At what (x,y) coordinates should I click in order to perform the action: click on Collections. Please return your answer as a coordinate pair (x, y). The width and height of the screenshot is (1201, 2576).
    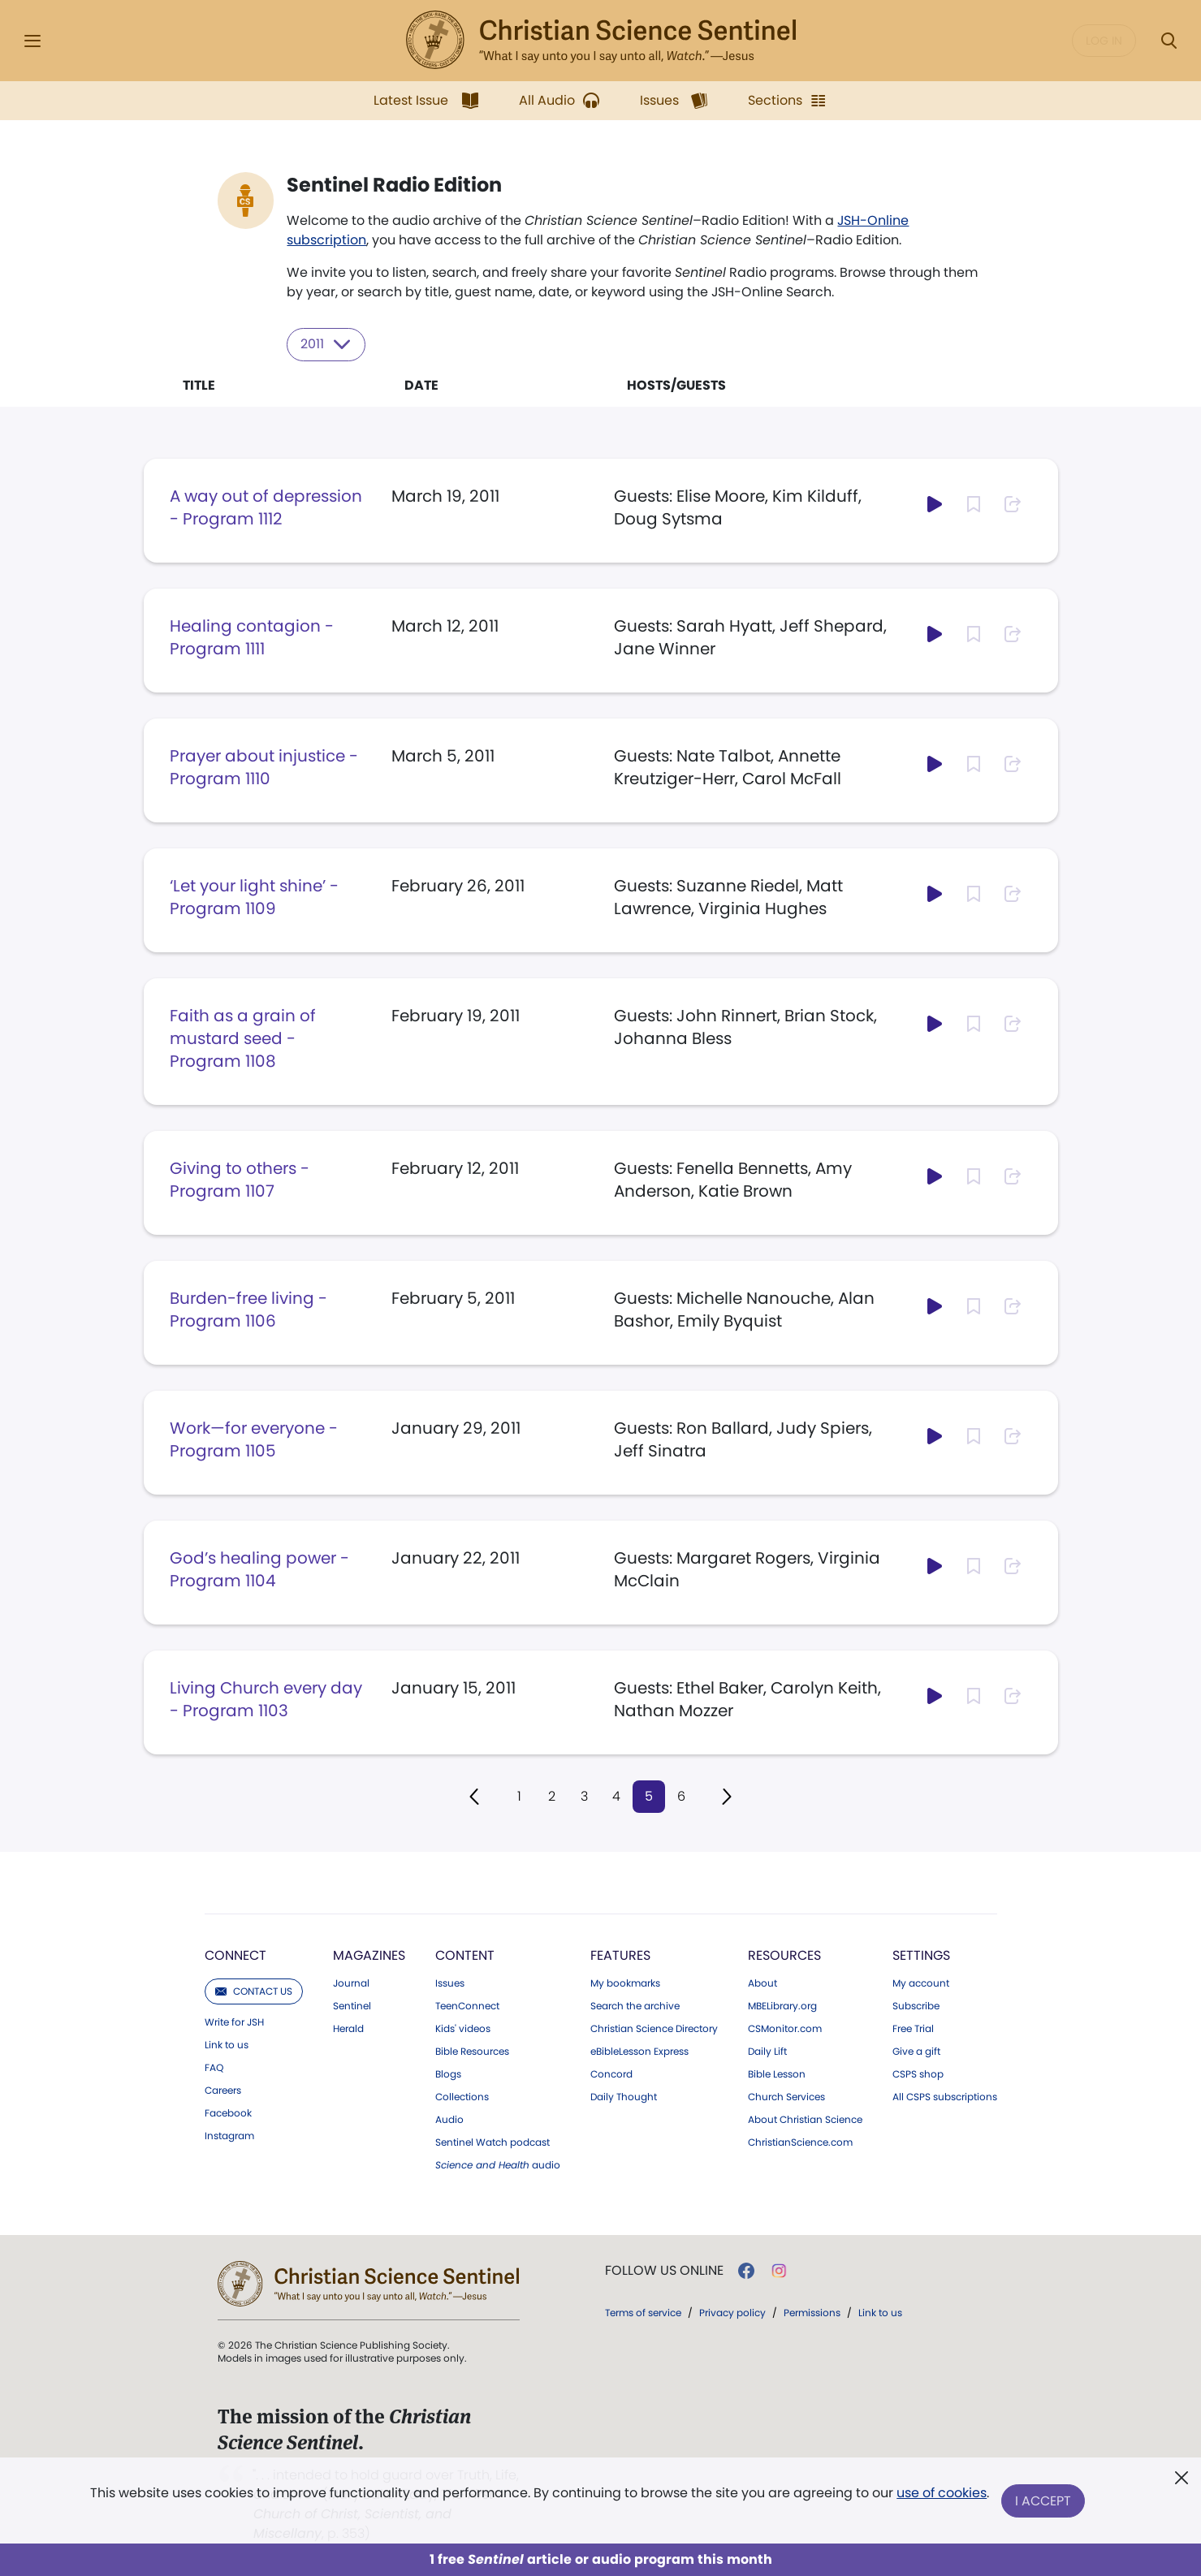
    Looking at the image, I should click on (462, 2097).